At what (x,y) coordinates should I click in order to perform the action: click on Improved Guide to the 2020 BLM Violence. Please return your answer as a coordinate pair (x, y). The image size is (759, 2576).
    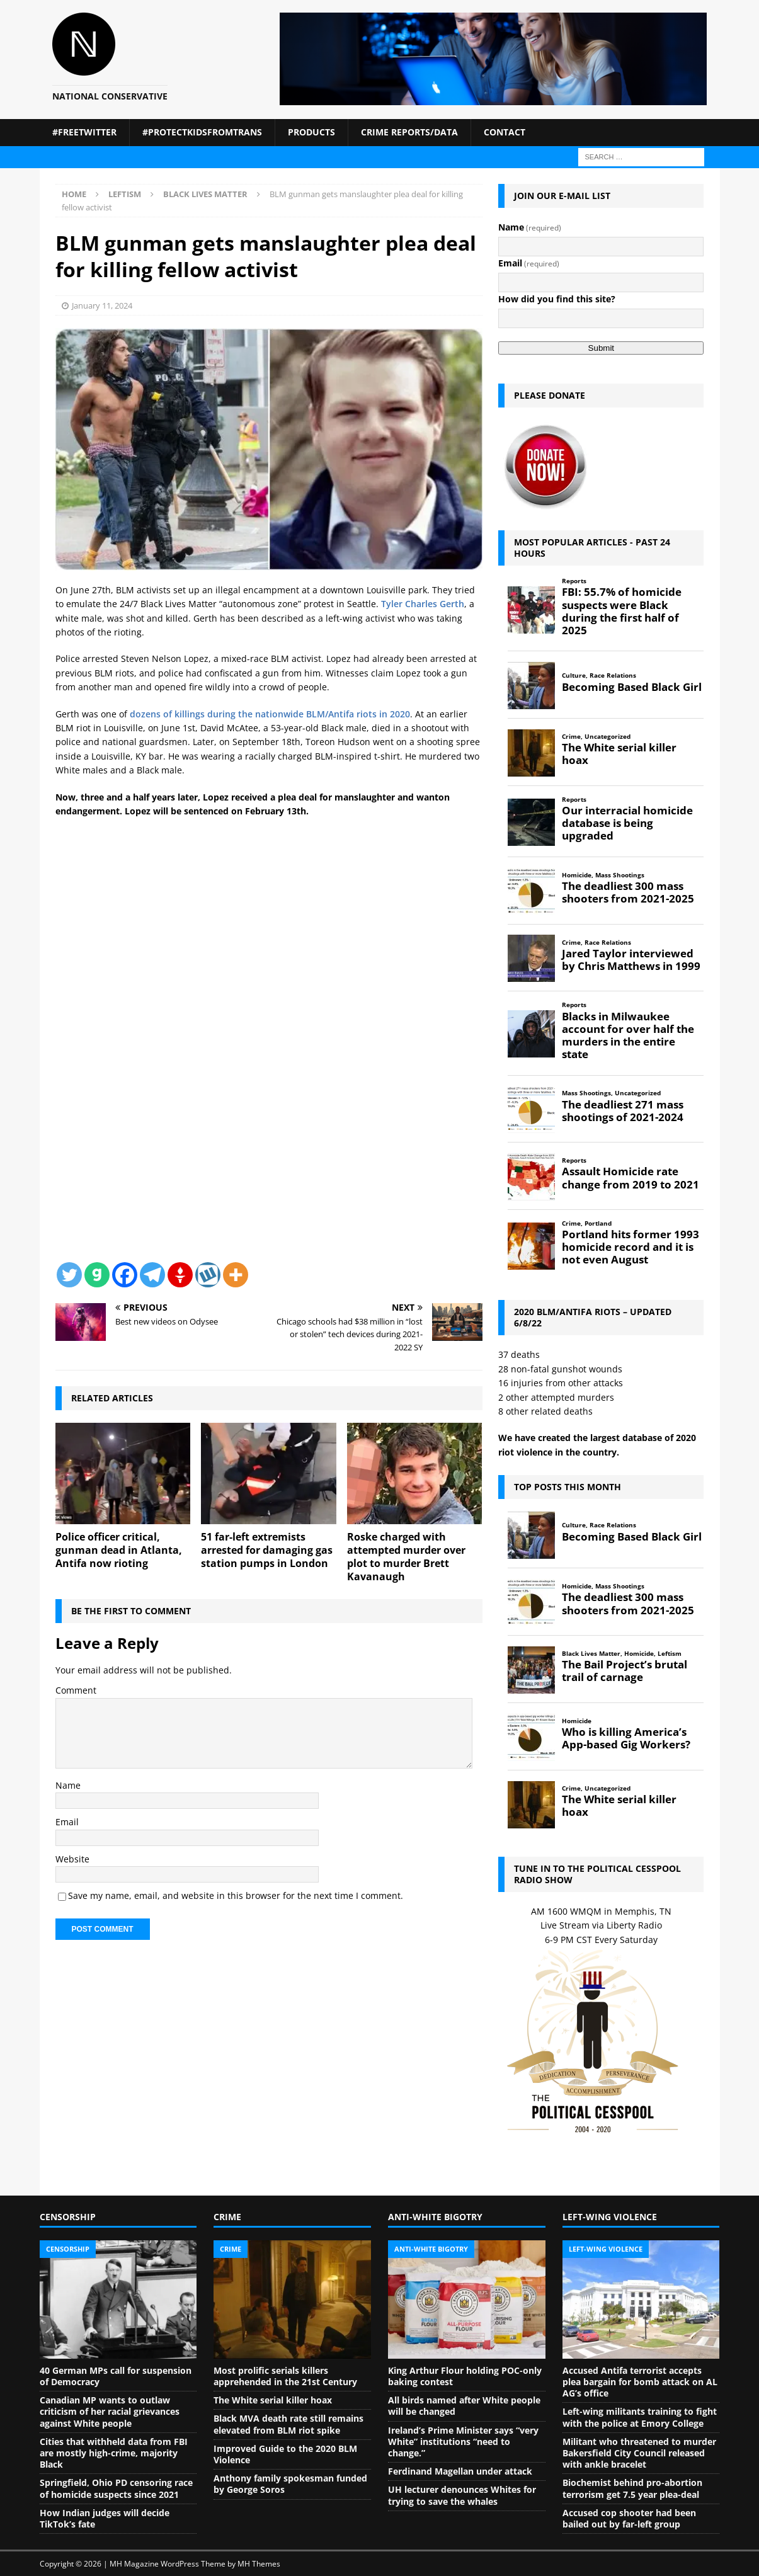
    Looking at the image, I should click on (285, 2454).